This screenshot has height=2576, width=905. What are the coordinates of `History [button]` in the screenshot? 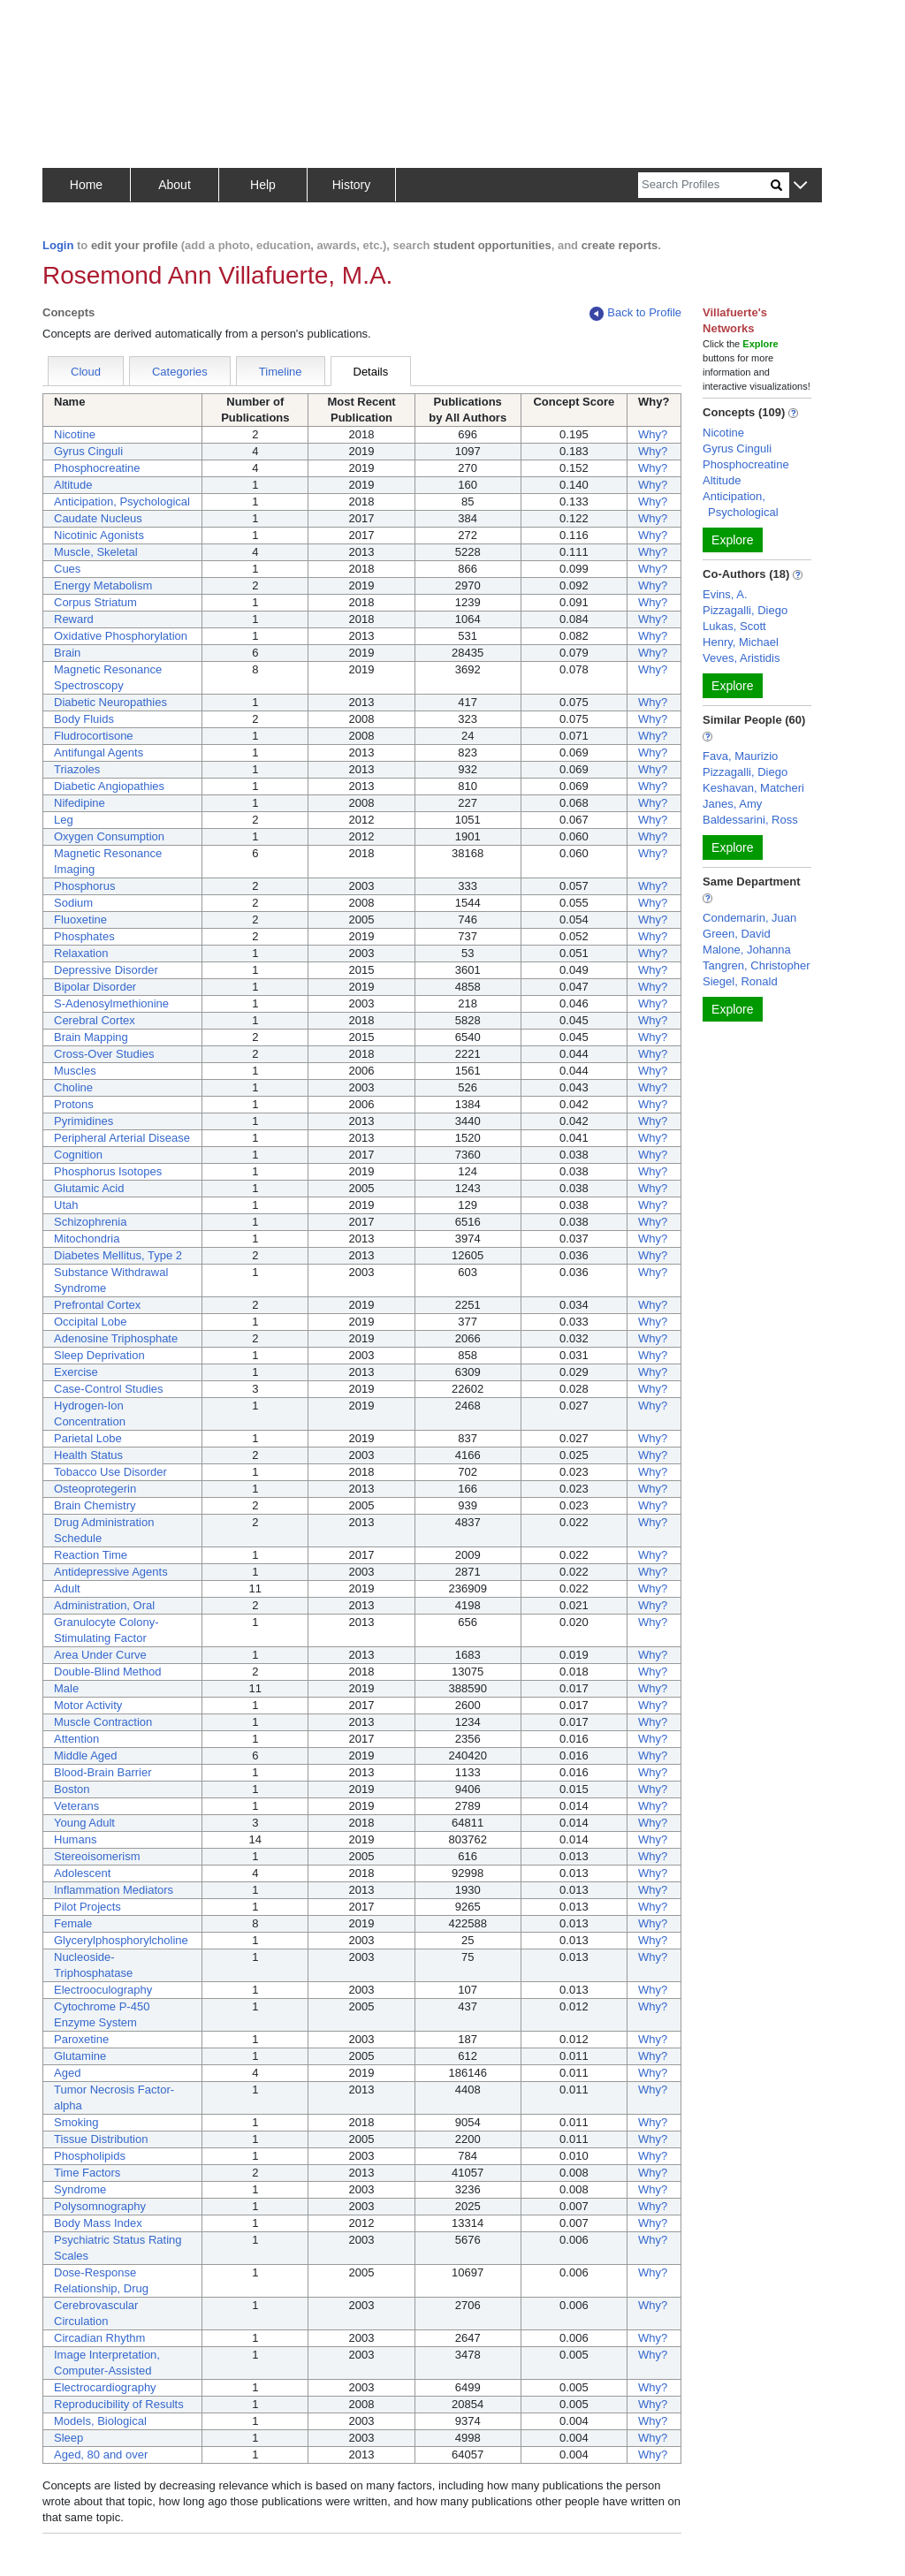 It's located at (351, 185).